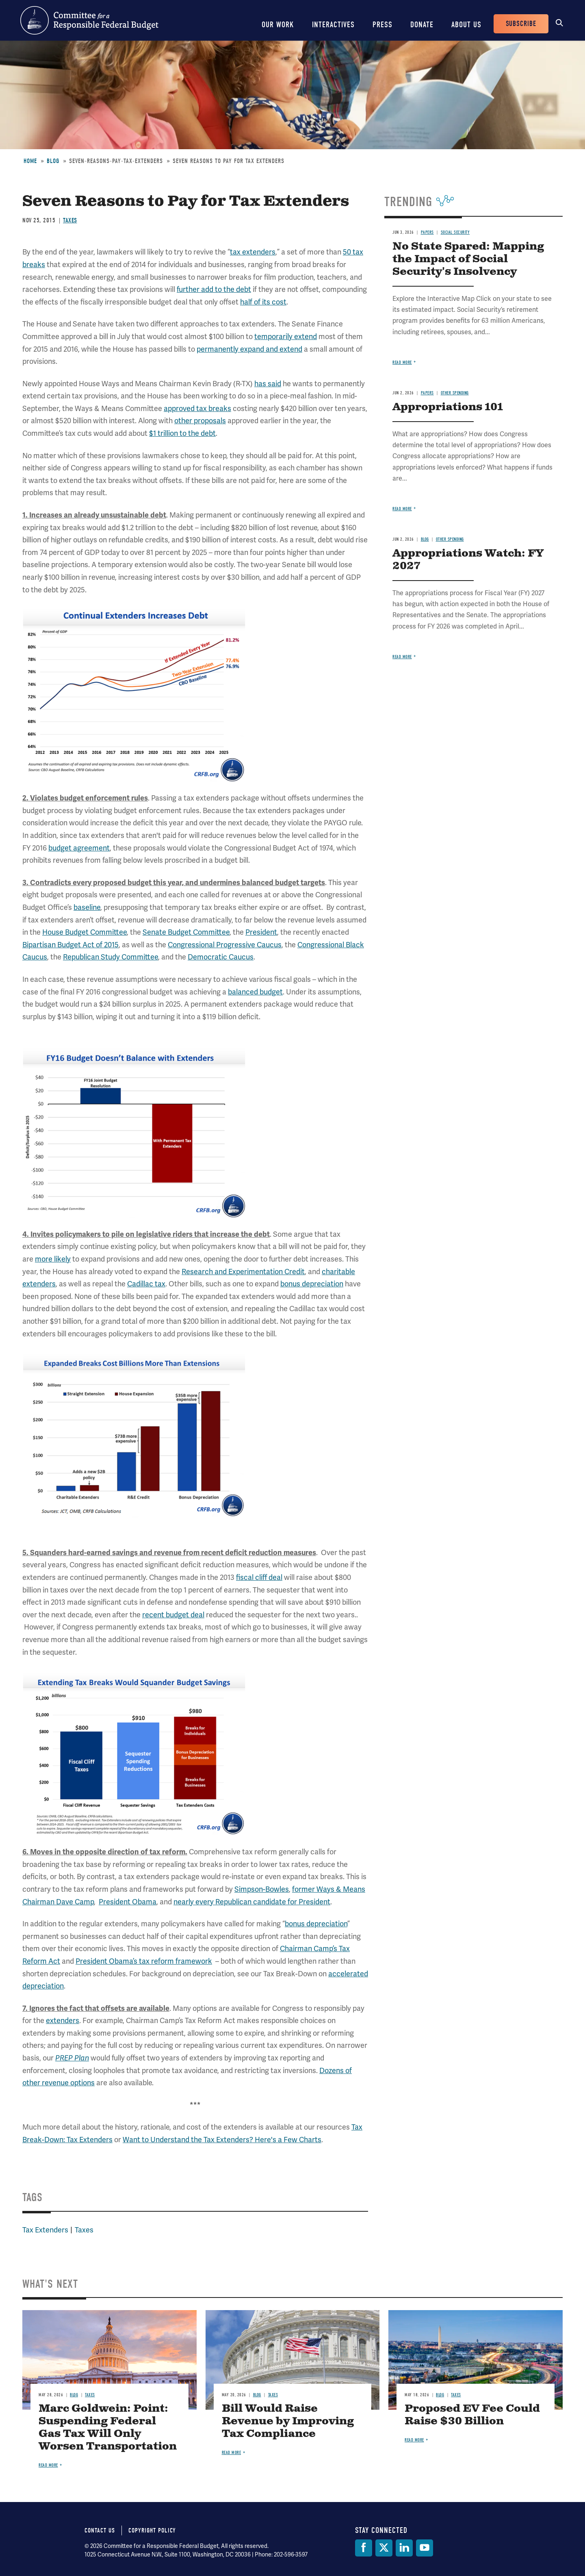 Image resolution: width=585 pixels, height=2576 pixels. What do you see at coordinates (62, 2020) in the screenshot?
I see `extenders` at bounding box center [62, 2020].